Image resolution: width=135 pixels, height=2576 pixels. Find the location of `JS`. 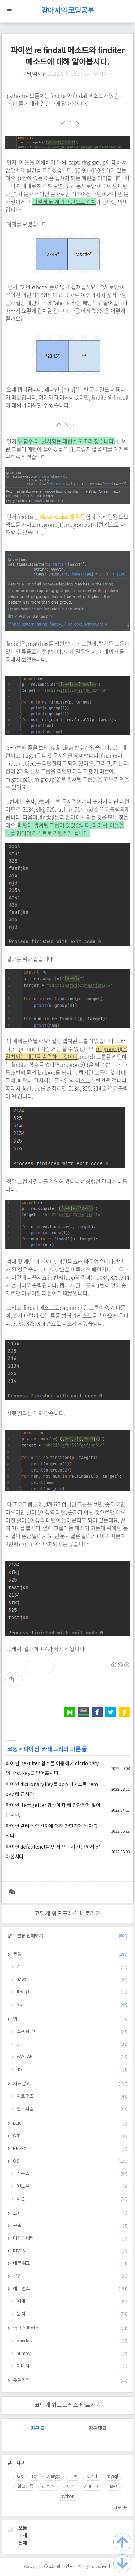

JS is located at coordinates (72, 2069).